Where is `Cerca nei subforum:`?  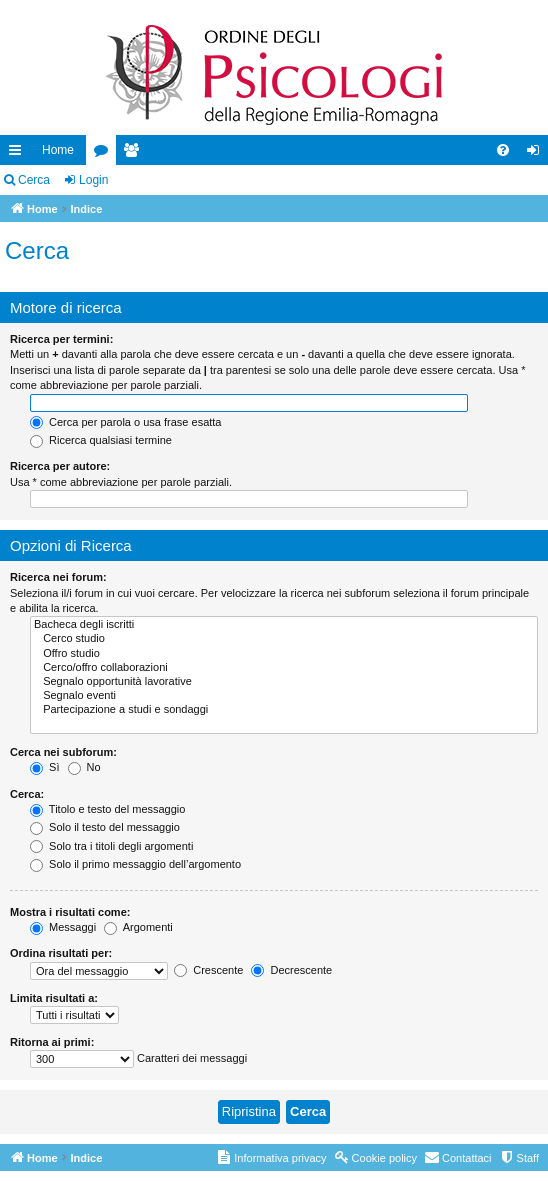
Cerca nei subforum: is located at coordinates (63, 752).